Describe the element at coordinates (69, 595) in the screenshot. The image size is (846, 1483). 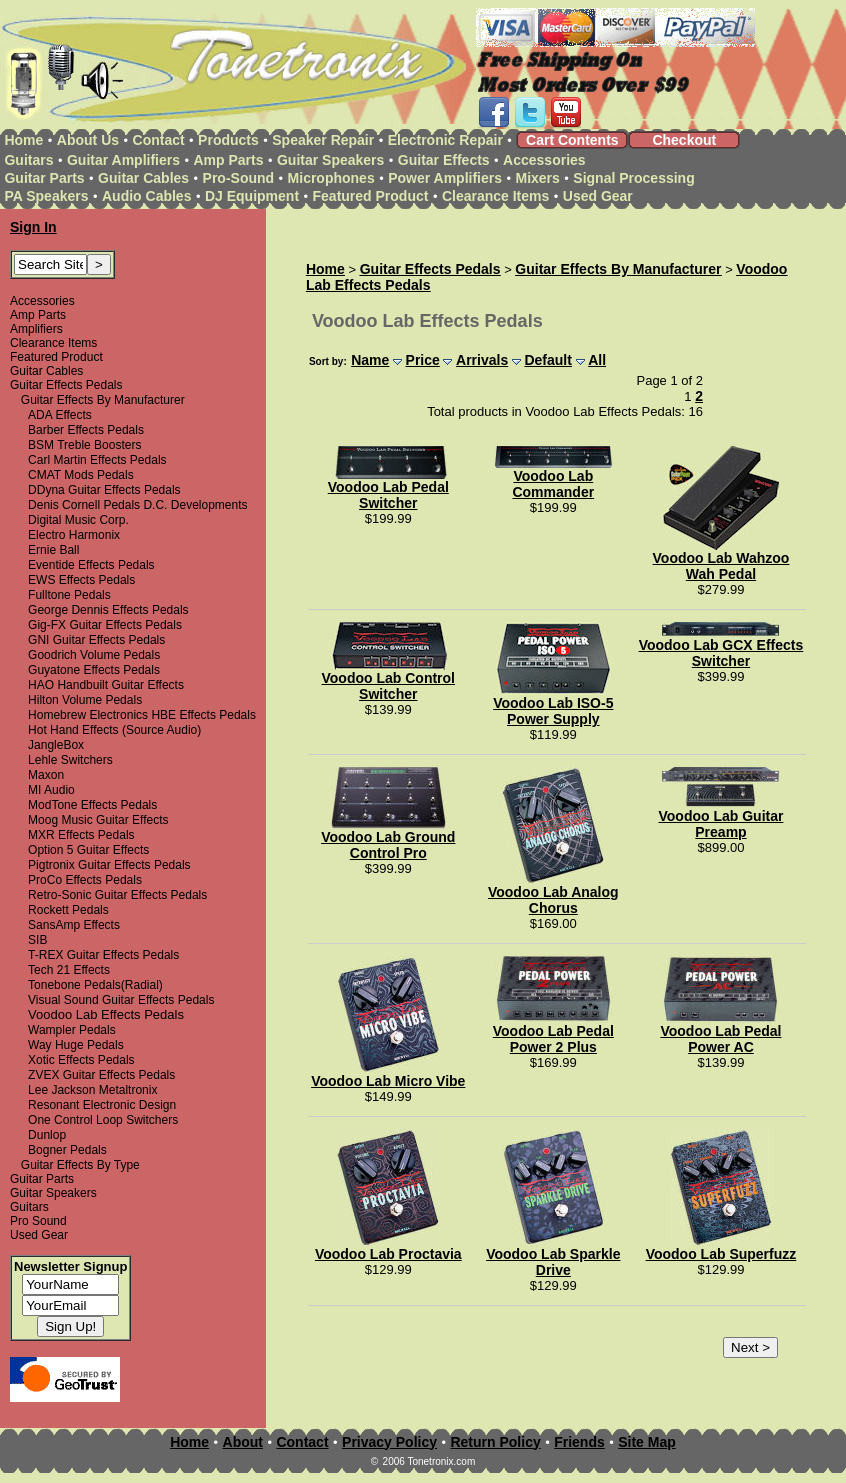
I see `Fulltone Pedals` at that location.